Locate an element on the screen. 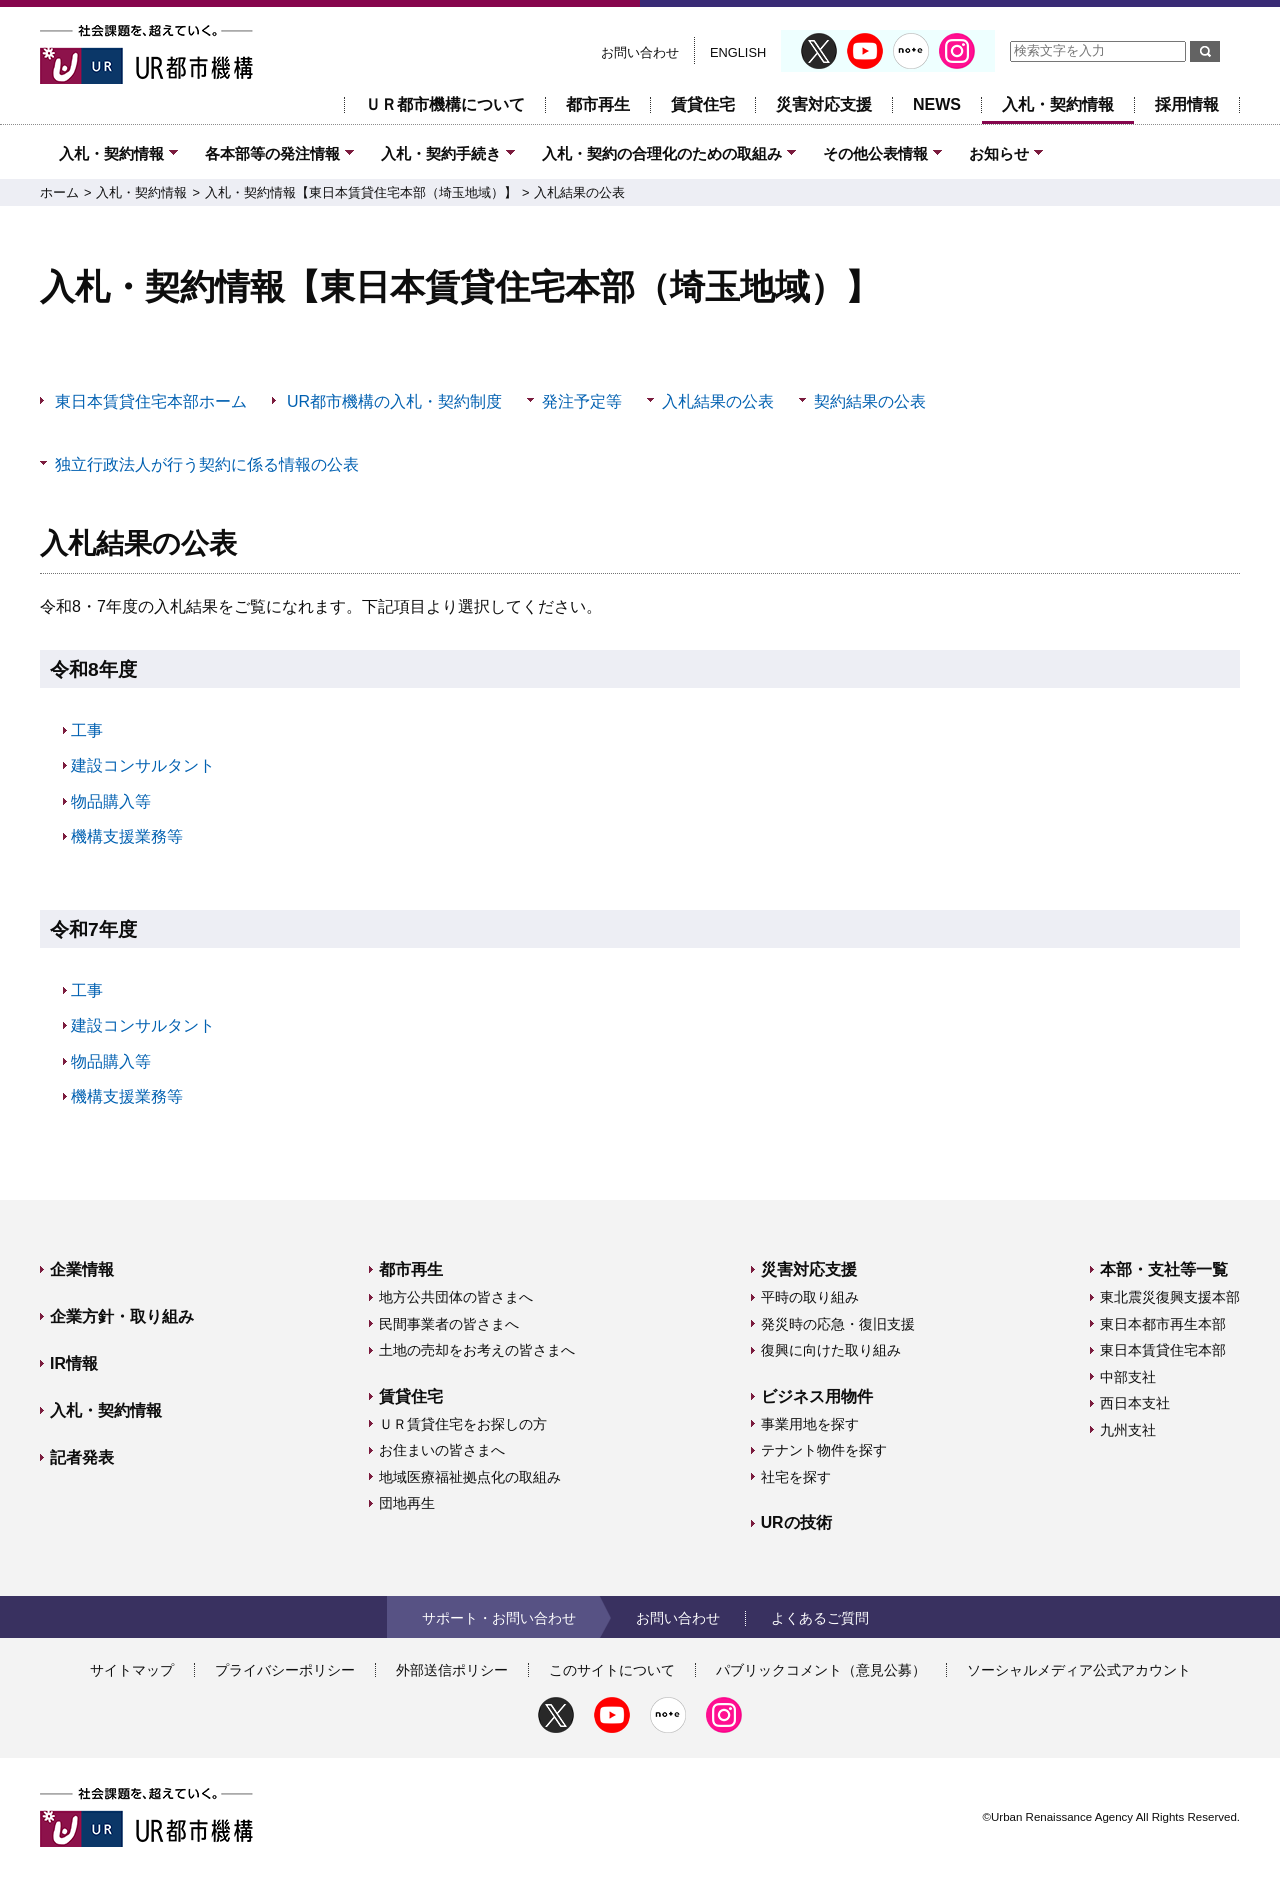 This screenshot has width=1280, height=1877. 社宅を探す is located at coordinates (796, 1477).